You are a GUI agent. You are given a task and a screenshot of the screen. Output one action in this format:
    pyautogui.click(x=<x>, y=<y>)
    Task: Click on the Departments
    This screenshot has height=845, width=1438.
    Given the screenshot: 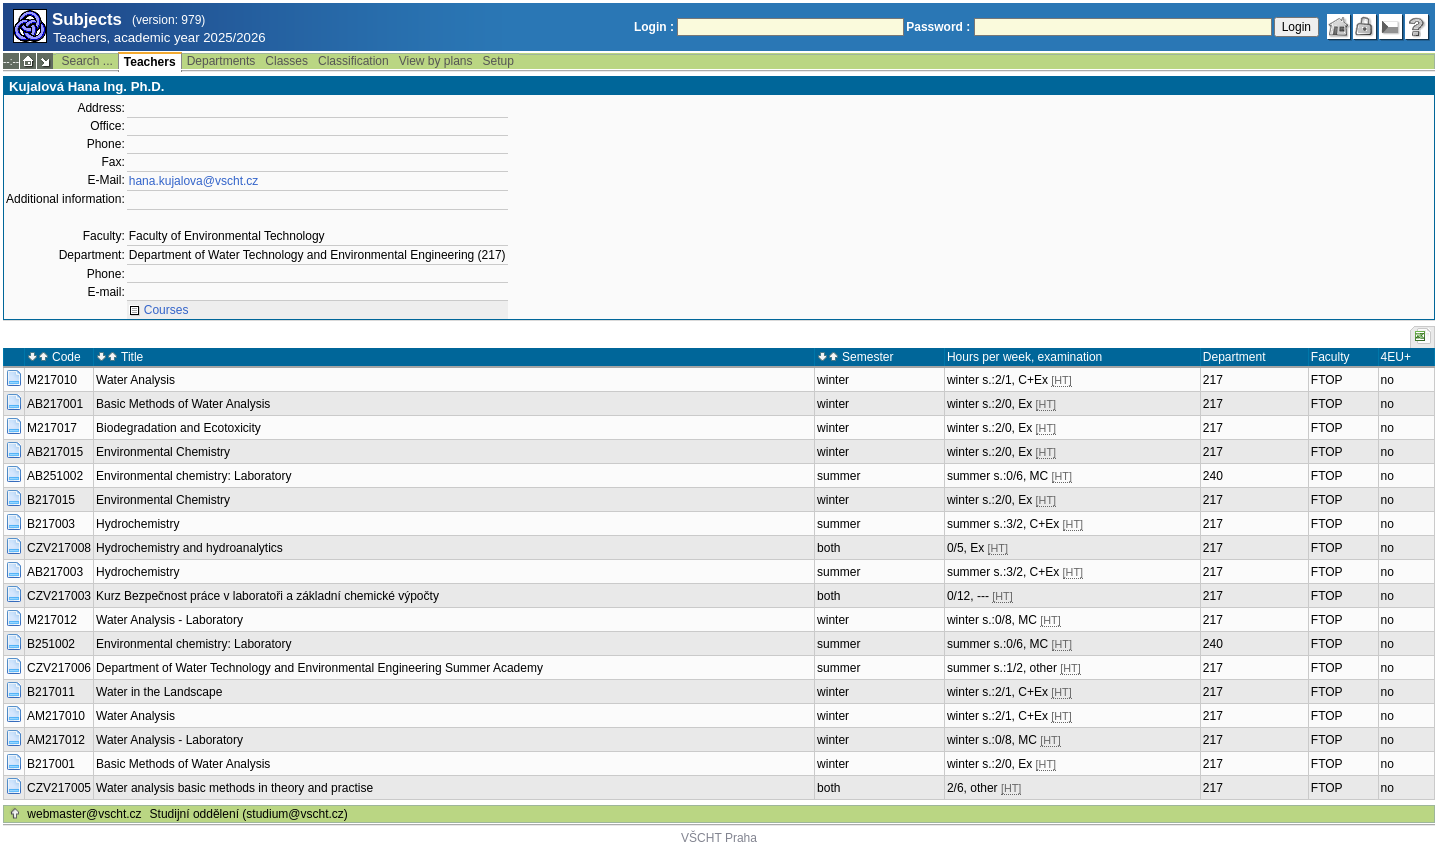 What is the action you would take?
    pyautogui.click(x=221, y=61)
    